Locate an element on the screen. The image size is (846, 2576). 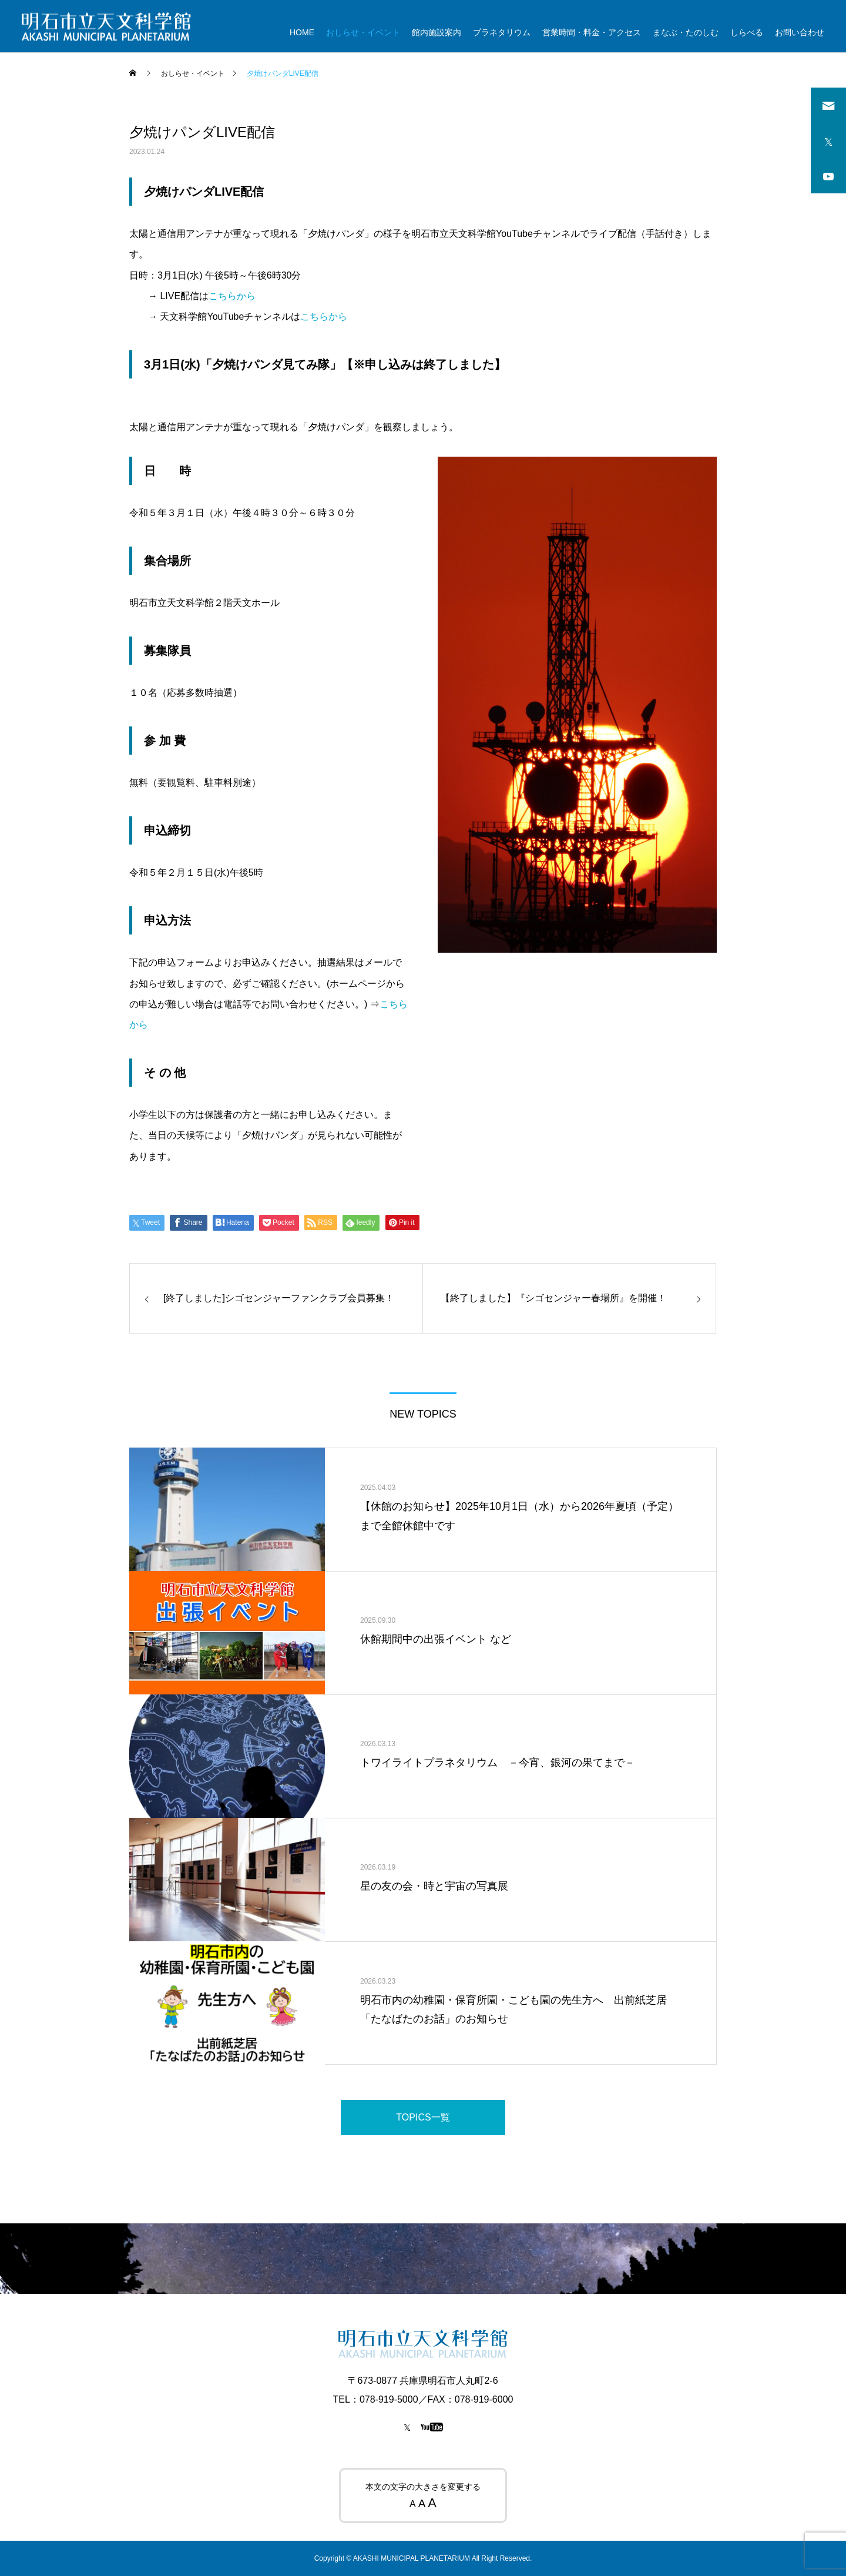
こちらから is located at coordinates (232, 296).